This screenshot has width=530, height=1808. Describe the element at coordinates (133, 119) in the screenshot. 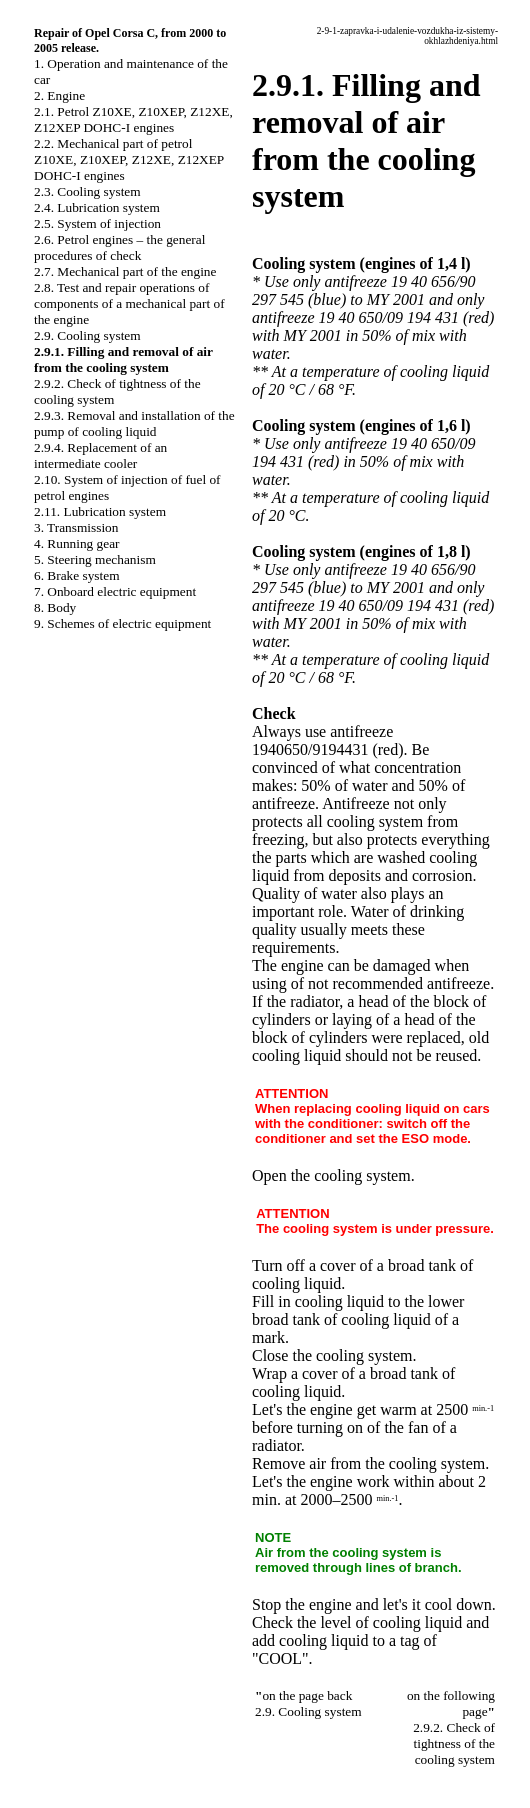

I see `2.1. Petrol Z10XE, Z10XEP, Z12XE, Z12XEP DOHC-I engines` at that location.